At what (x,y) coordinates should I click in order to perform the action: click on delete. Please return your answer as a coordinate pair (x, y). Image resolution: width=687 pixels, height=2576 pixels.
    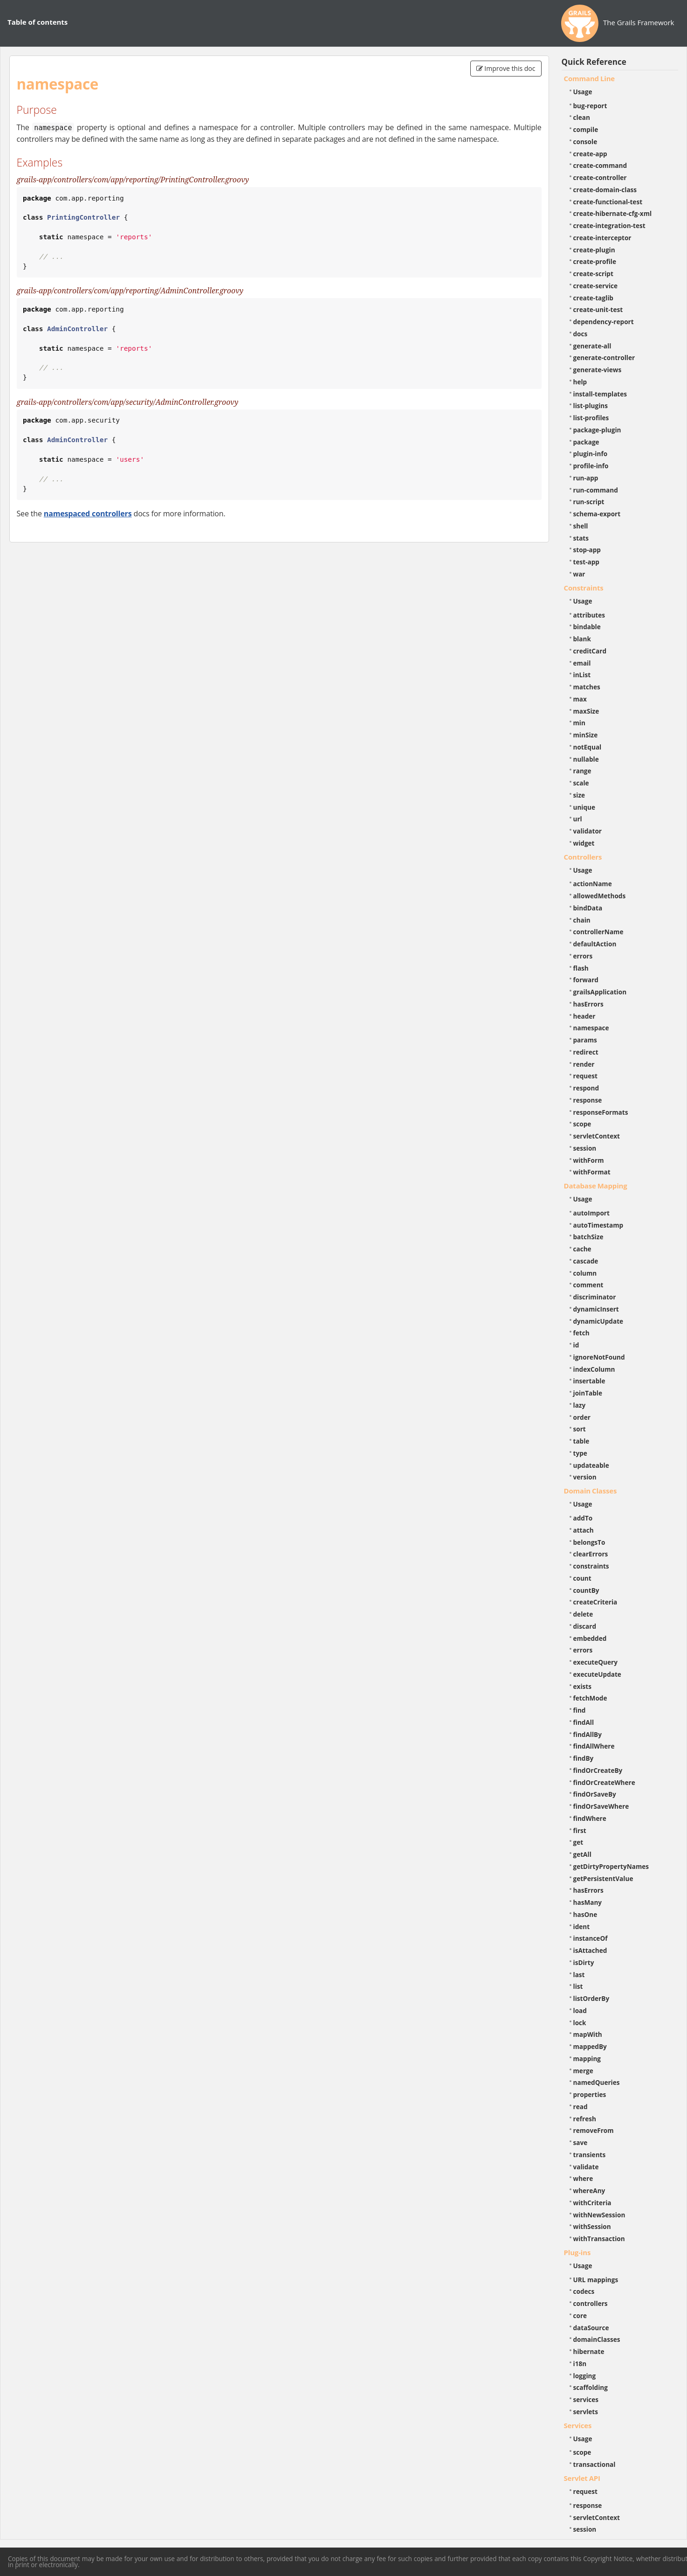
    Looking at the image, I should click on (583, 1614).